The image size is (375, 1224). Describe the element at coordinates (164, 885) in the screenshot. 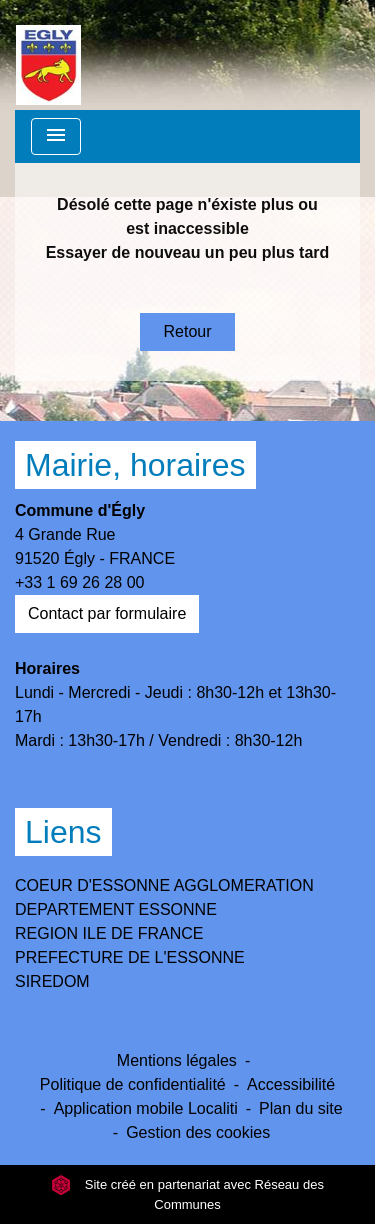

I see `COEUR D'ESSONNE AGGLOMERATION` at that location.